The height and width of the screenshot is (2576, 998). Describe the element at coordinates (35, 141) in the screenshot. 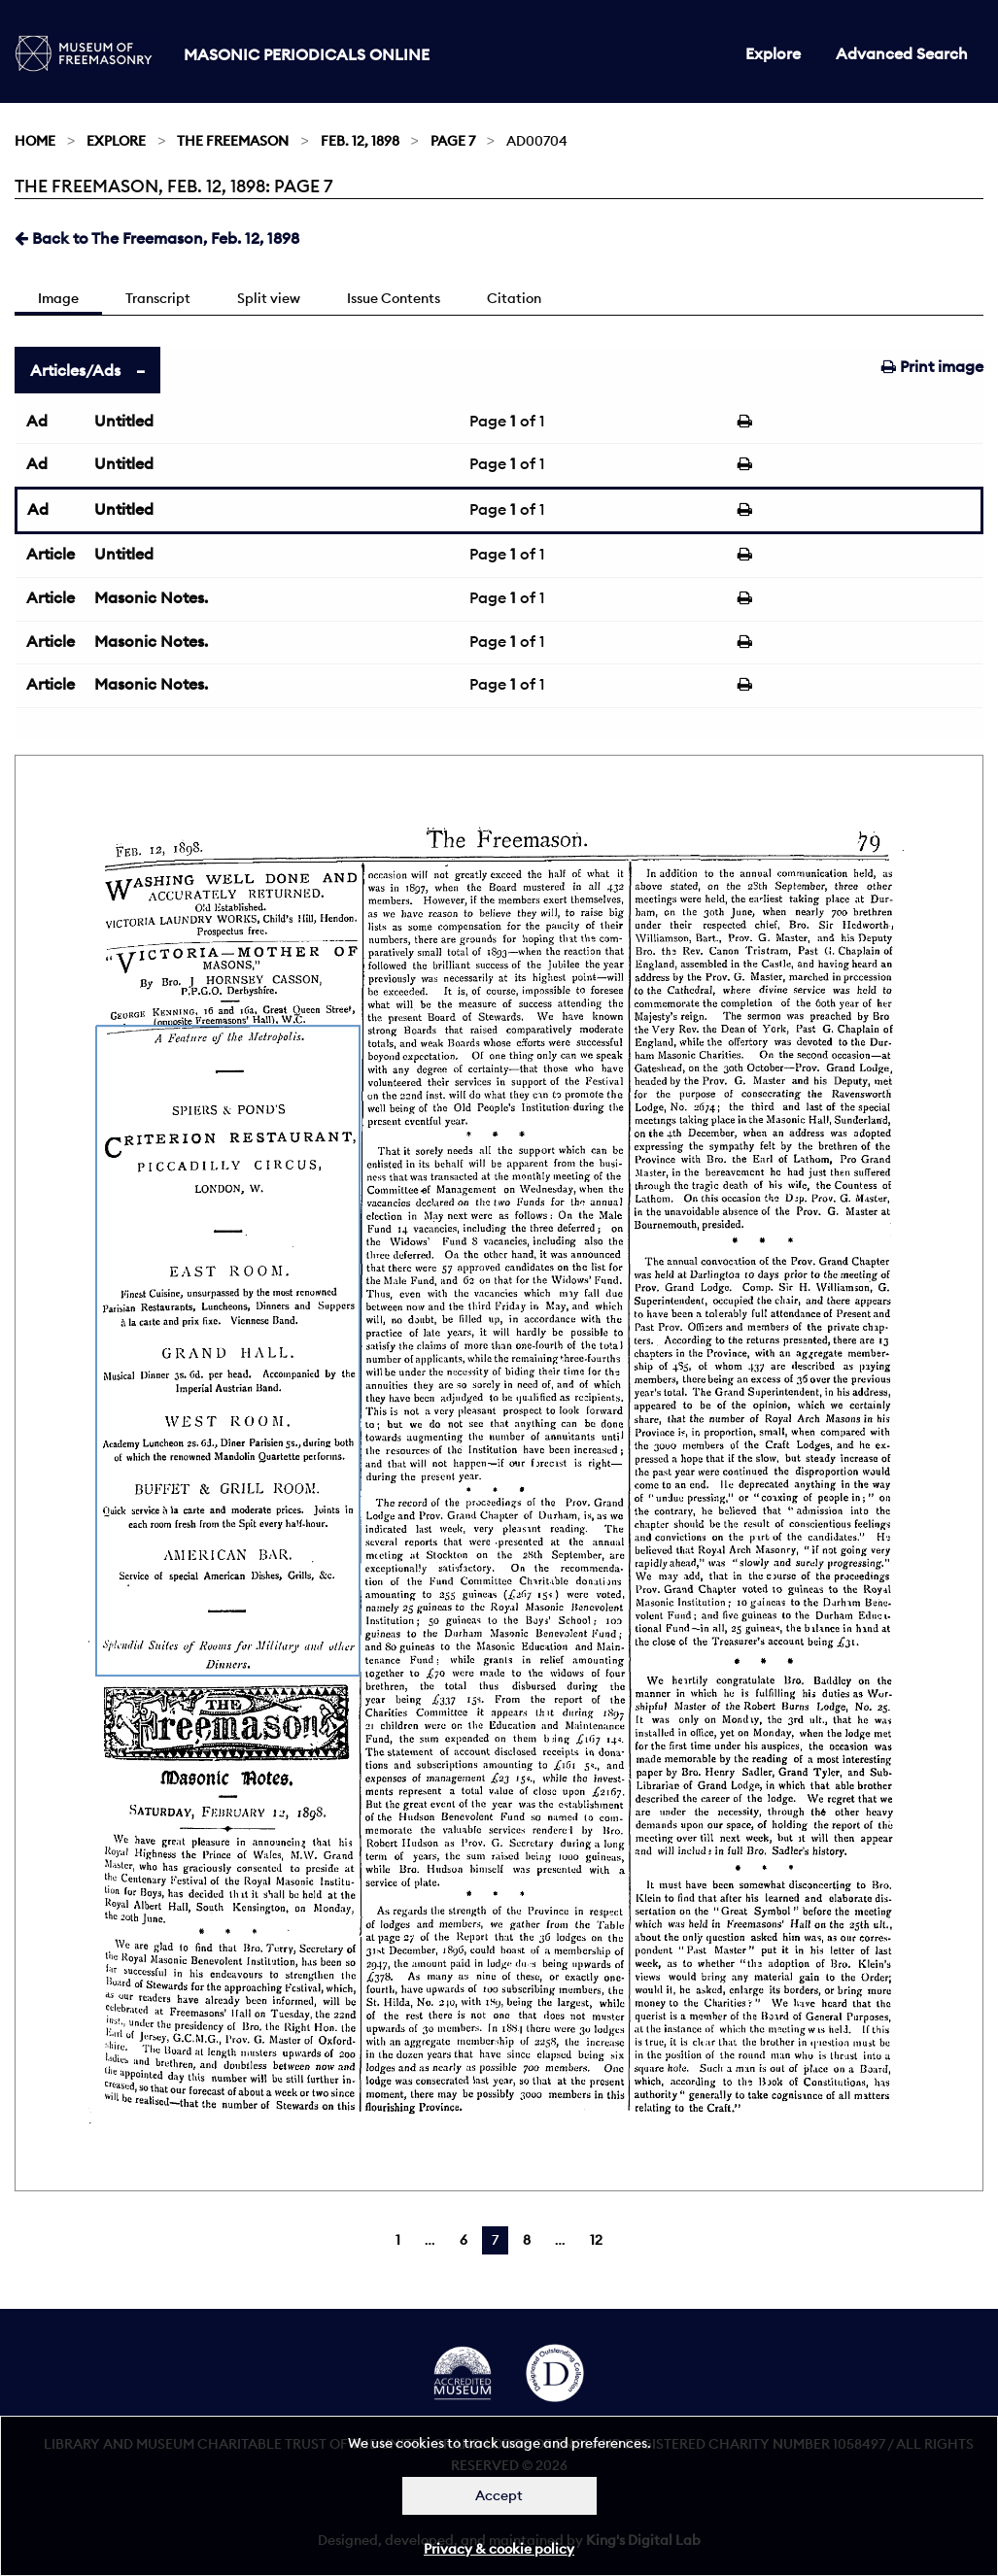

I see `Home` at that location.